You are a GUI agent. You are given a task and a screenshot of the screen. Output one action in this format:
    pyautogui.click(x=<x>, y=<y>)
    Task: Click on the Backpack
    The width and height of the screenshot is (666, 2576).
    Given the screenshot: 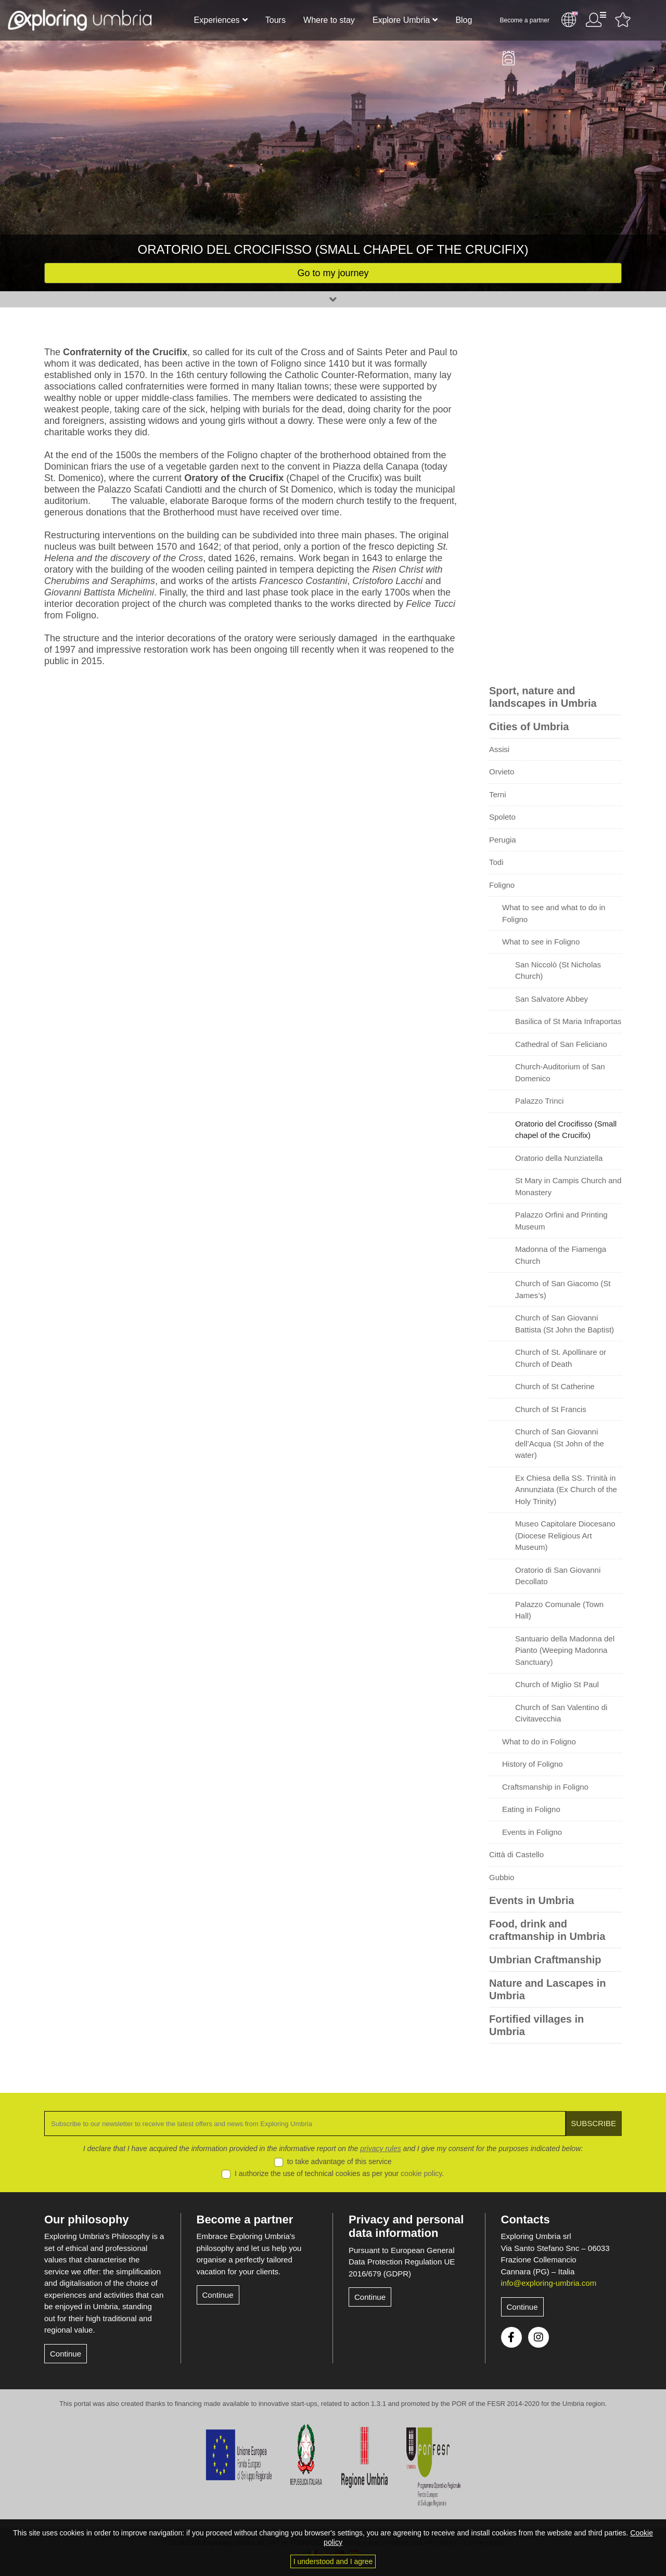 What is the action you would take?
    pyautogui.click(x=508, y=58)
    